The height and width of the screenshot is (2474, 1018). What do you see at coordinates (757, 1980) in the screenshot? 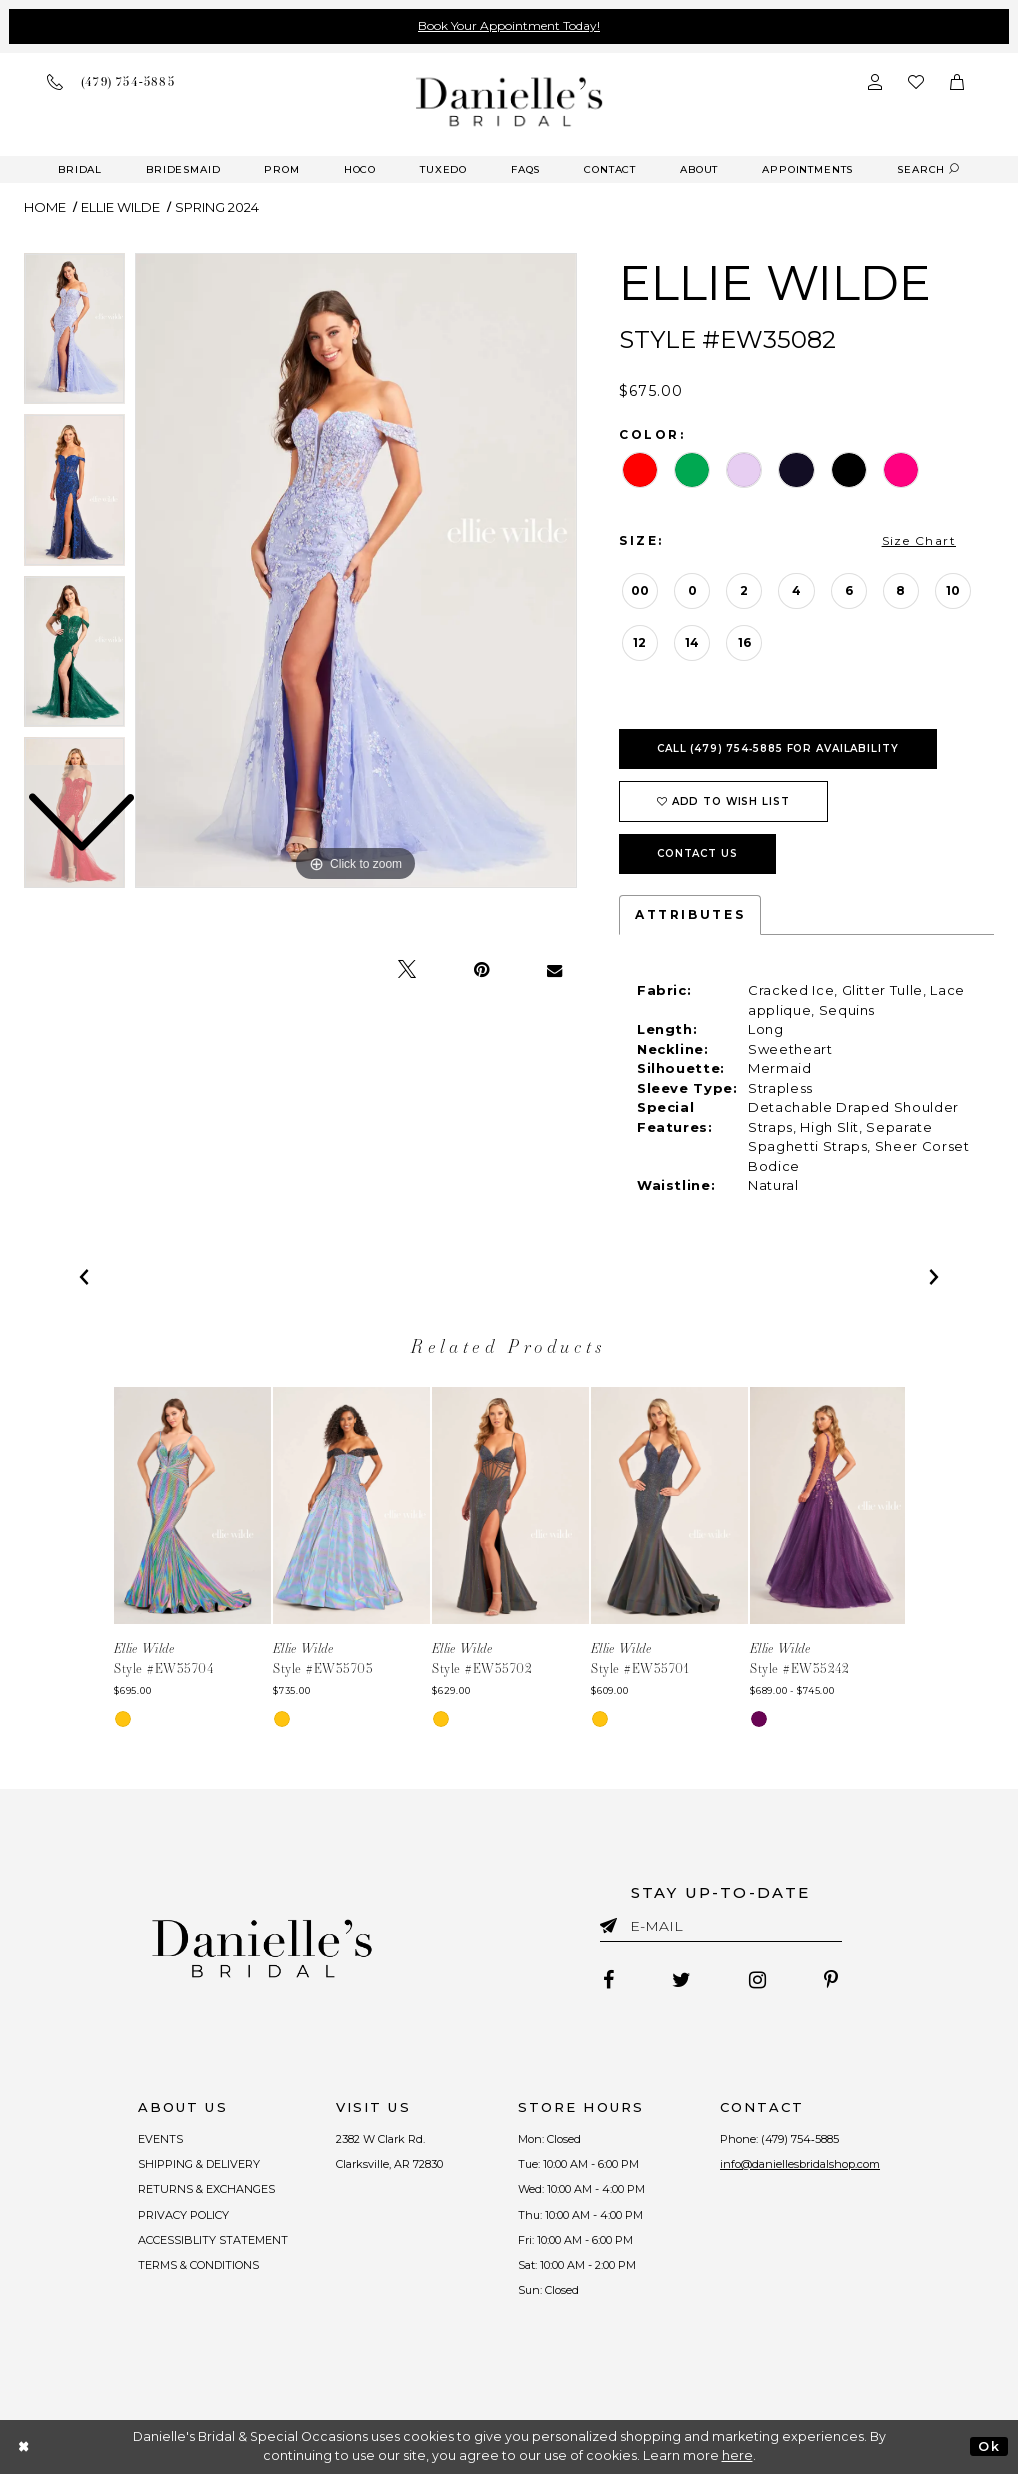
I see `[Follow on Instagram - Opens in new tab]` at bounding box center [757, 1980].